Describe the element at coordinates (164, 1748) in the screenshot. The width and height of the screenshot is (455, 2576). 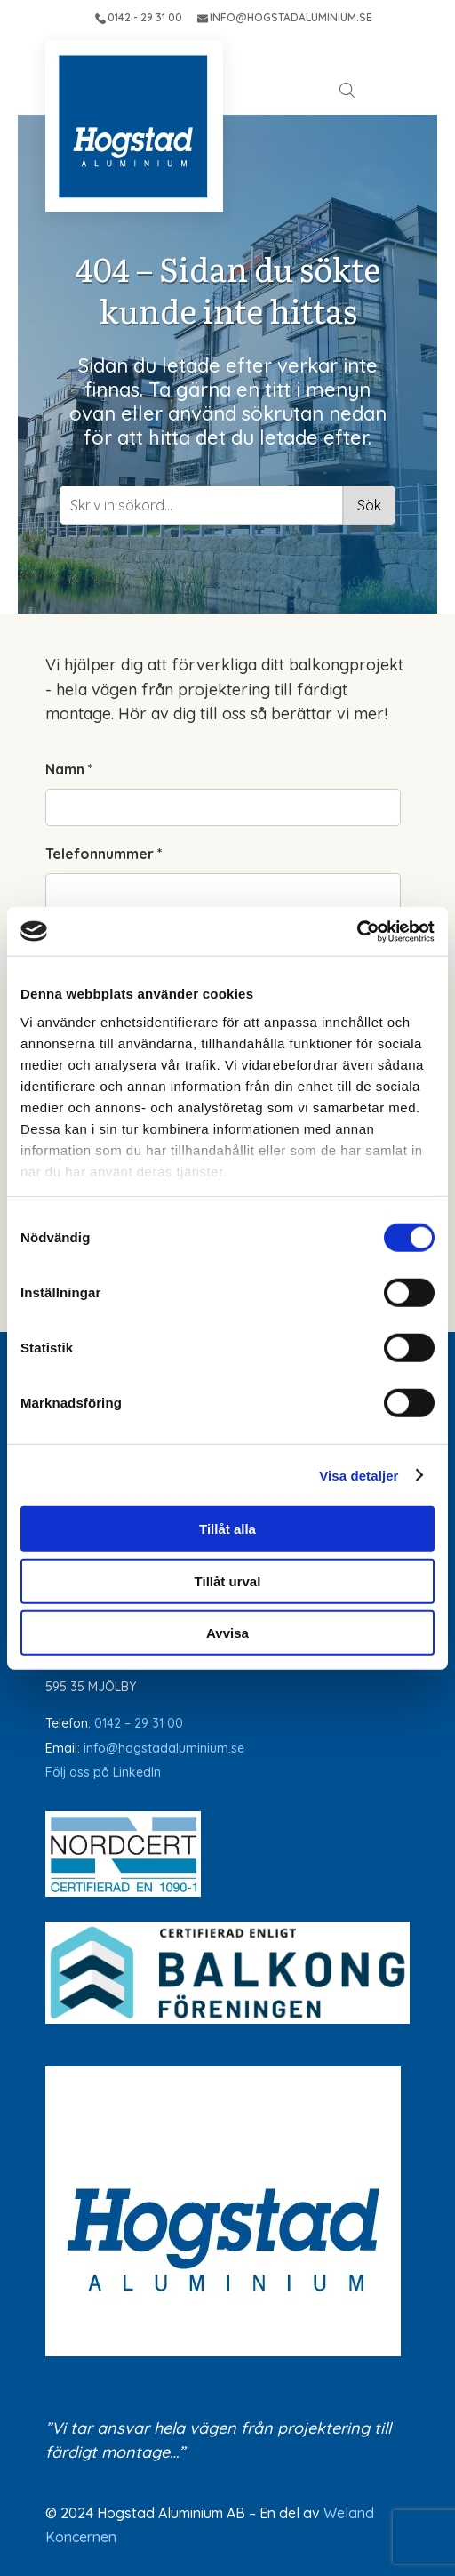
I see `info@hogstadaluminium.se` at that location.